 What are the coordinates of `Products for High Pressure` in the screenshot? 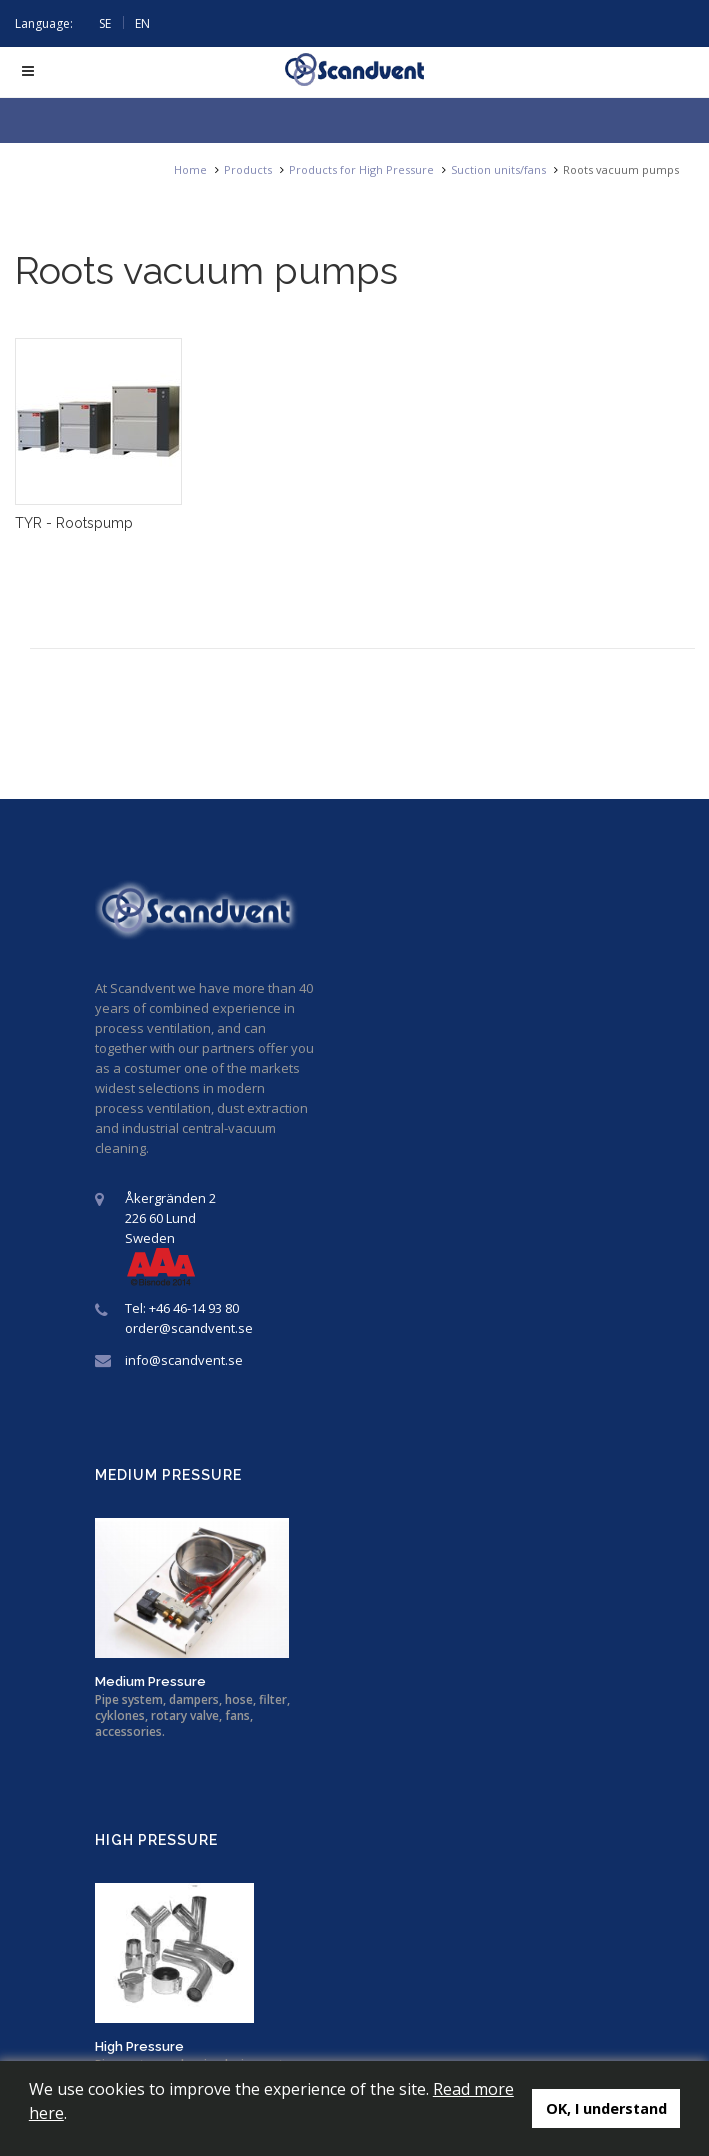 It's located at (361, 169).